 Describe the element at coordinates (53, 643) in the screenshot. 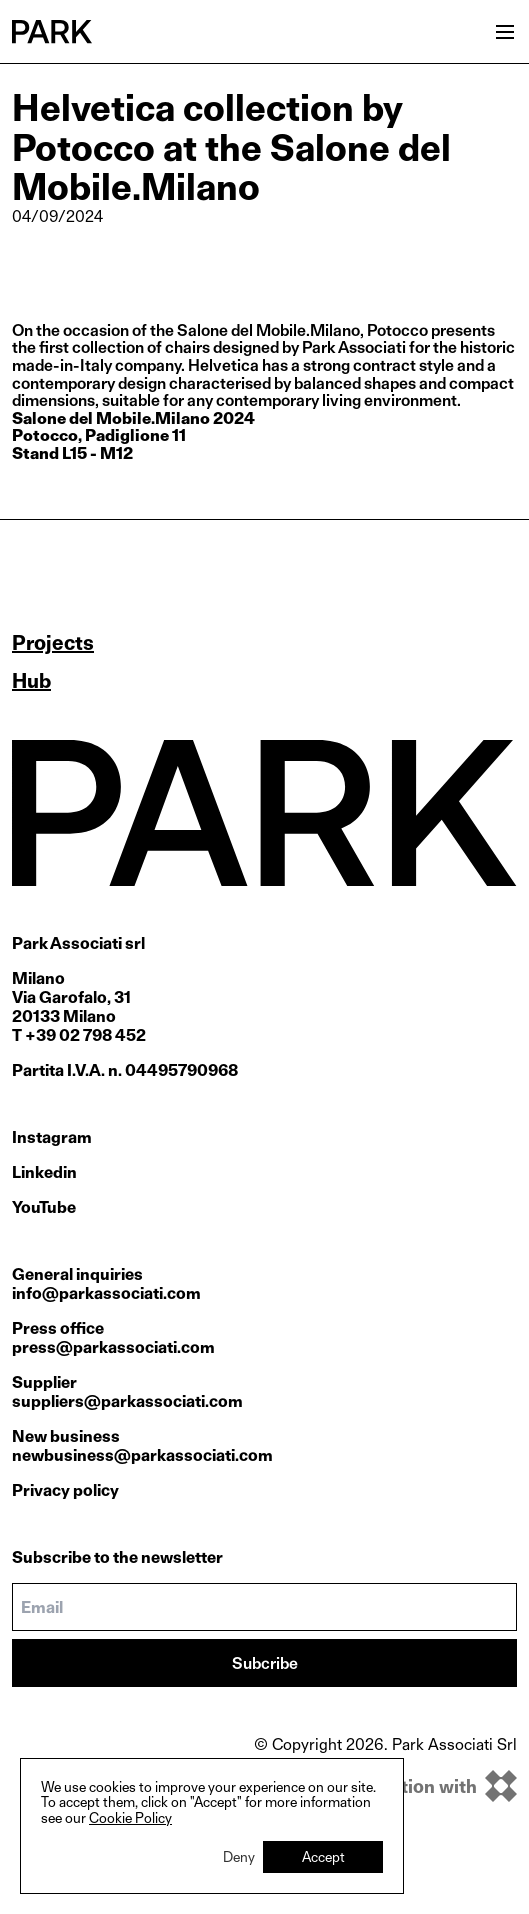

I see `Projects` at that location.